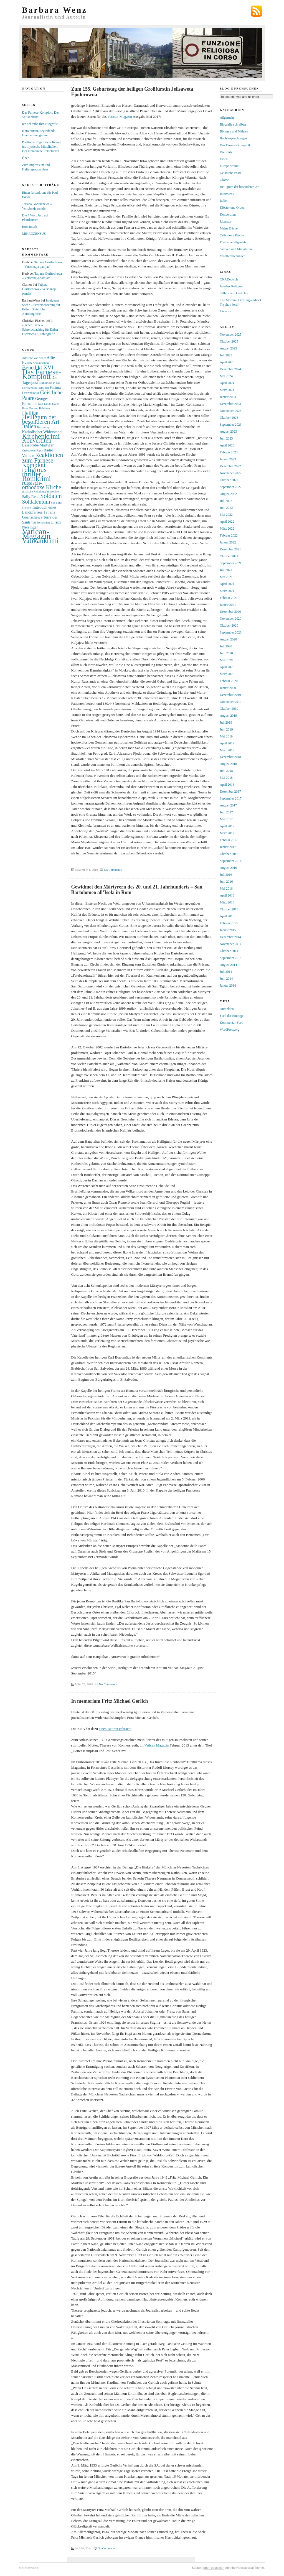 This screenshot has height=2576, width=284. What do you see at coordinates (226, 819) in the screenshot?
I see `Mai 2017` at bounding box center [226, 819].